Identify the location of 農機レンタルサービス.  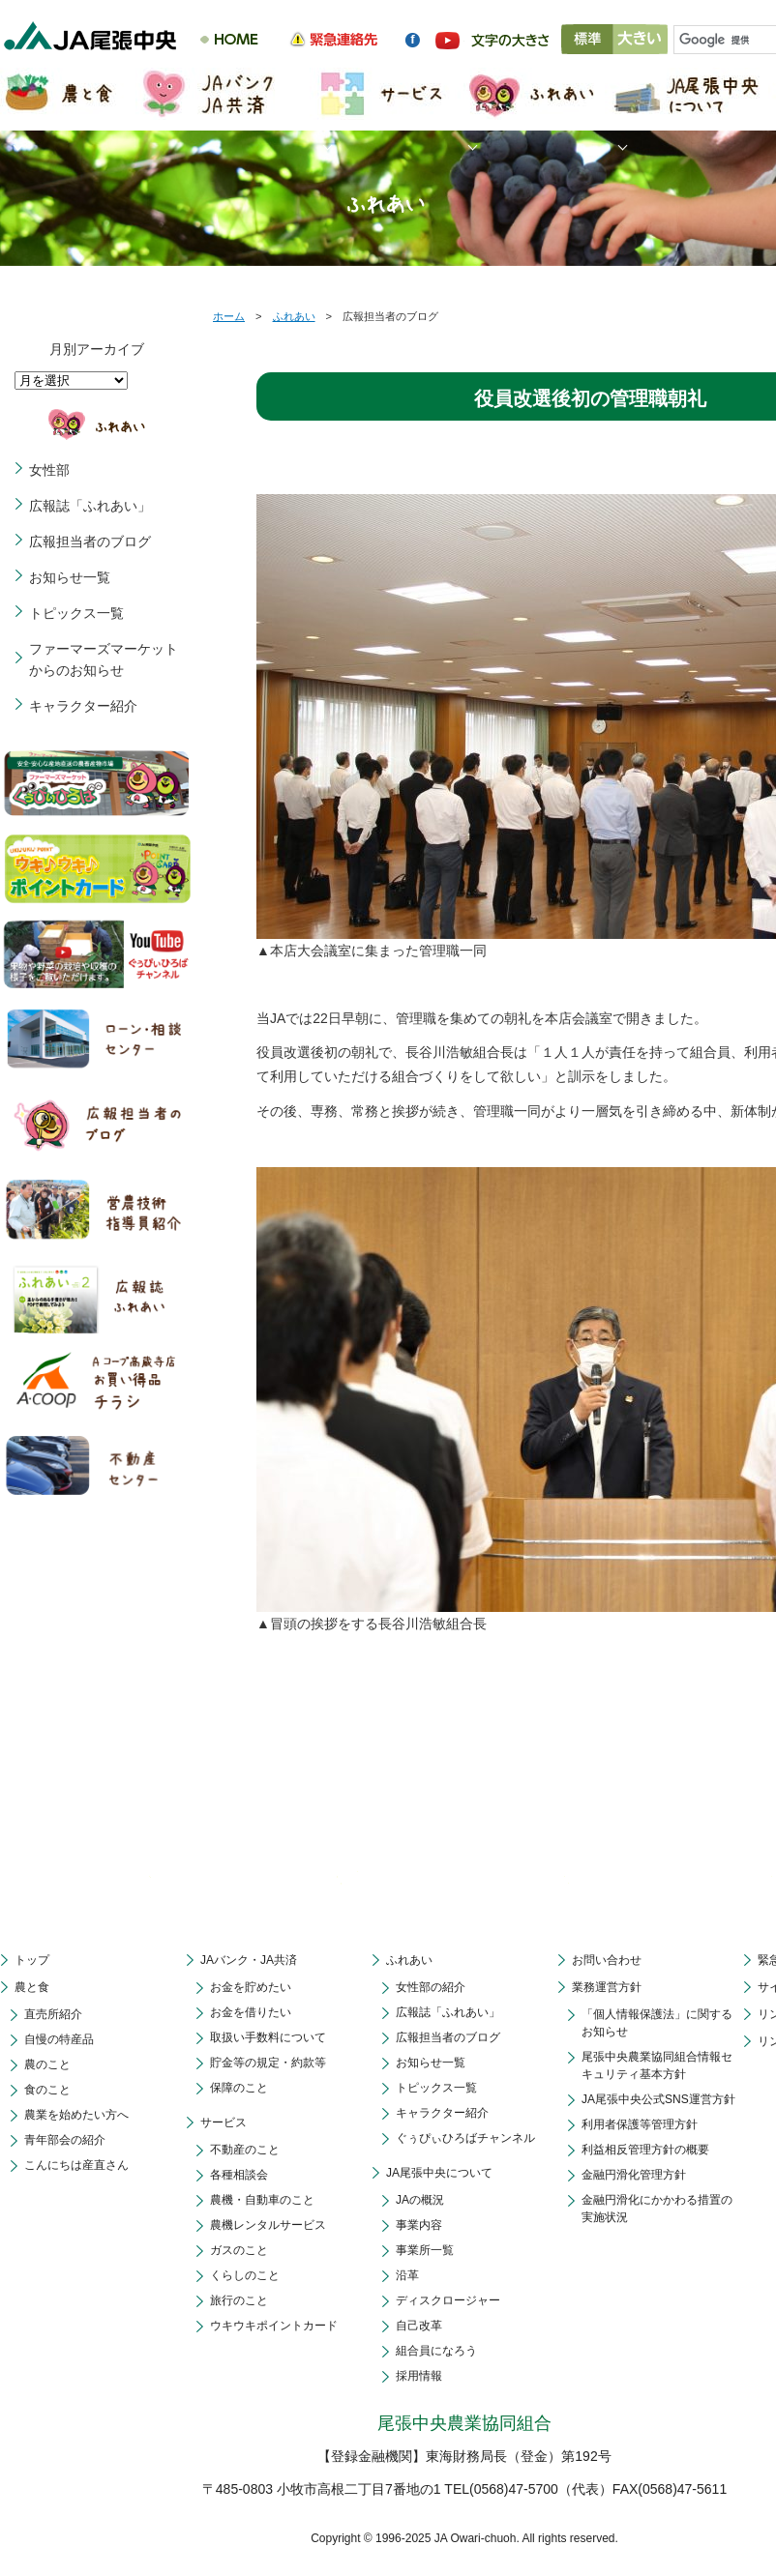
(268, 2225).